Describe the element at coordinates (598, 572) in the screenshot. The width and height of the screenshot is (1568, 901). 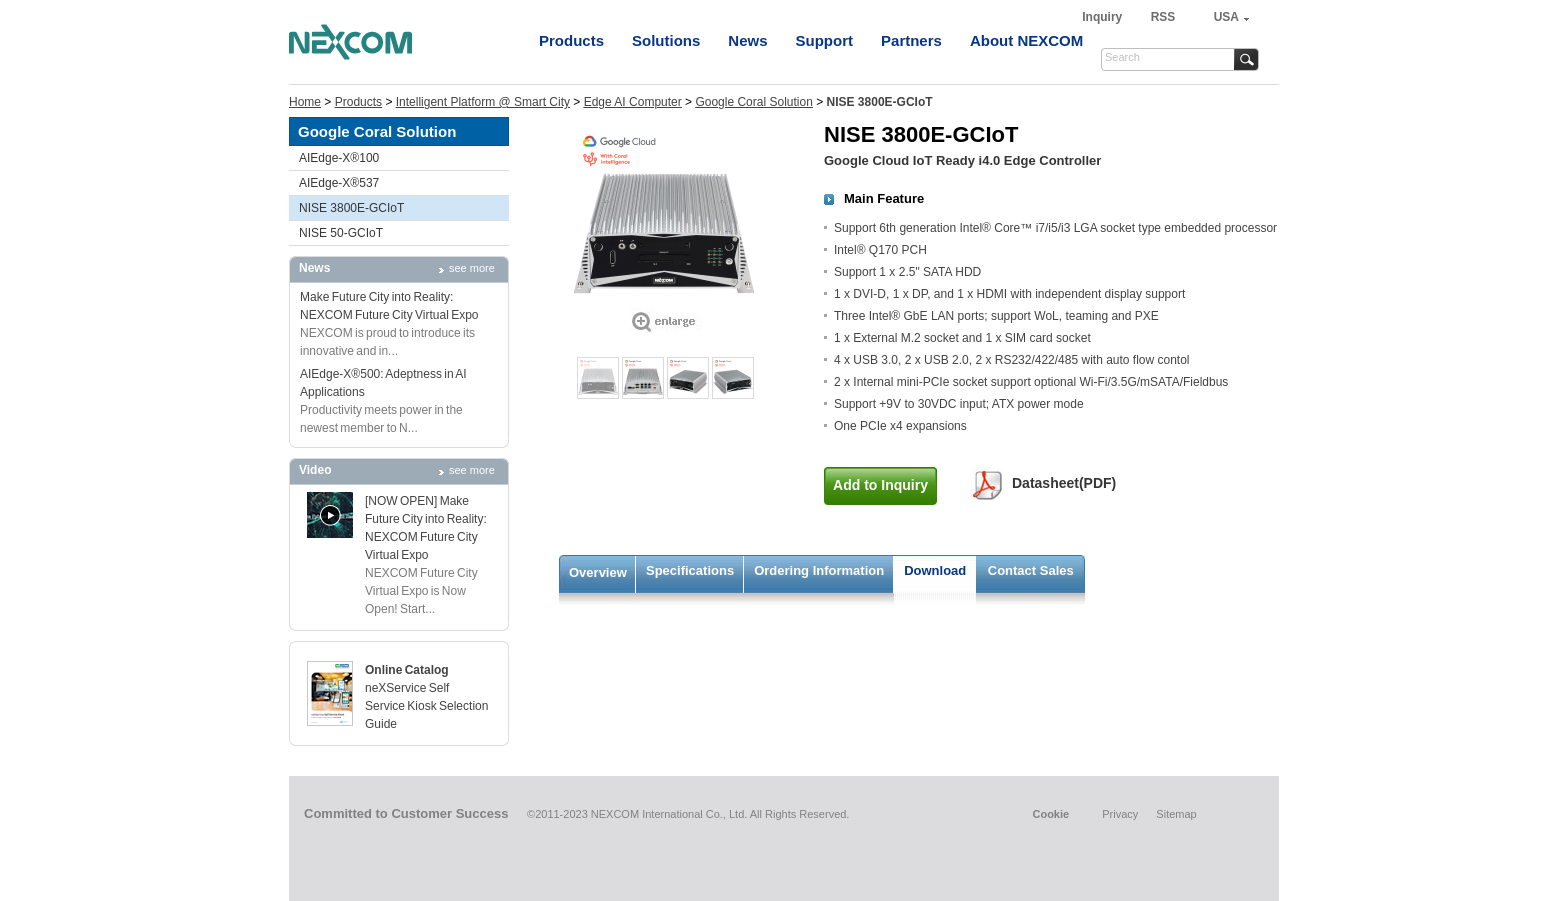
I see `Overview` at that location.